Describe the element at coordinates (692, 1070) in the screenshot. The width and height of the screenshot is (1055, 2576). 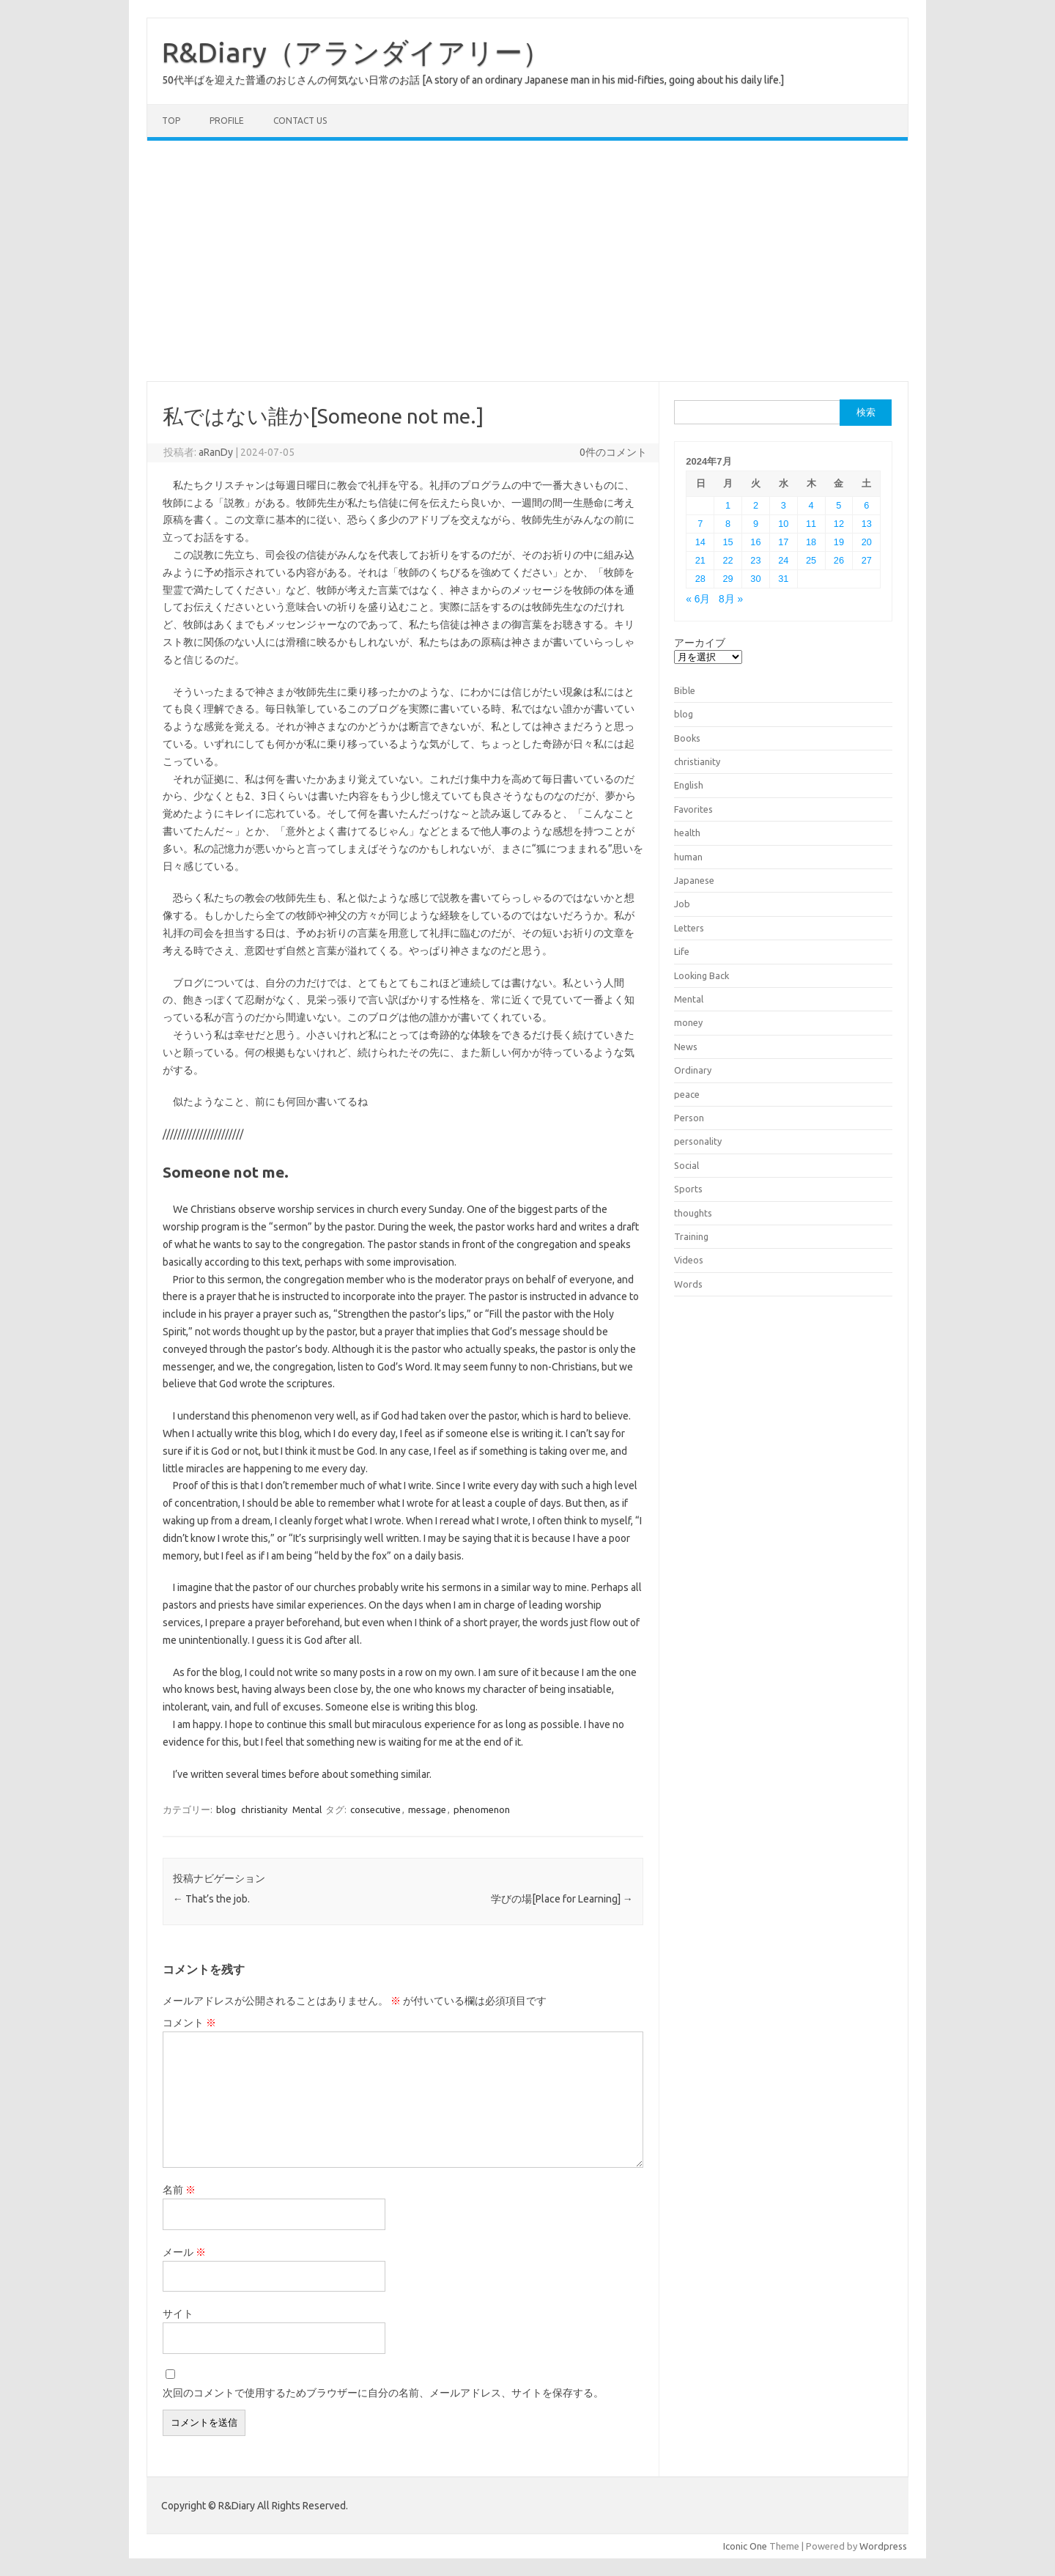
I see `Ordinary` at that location.